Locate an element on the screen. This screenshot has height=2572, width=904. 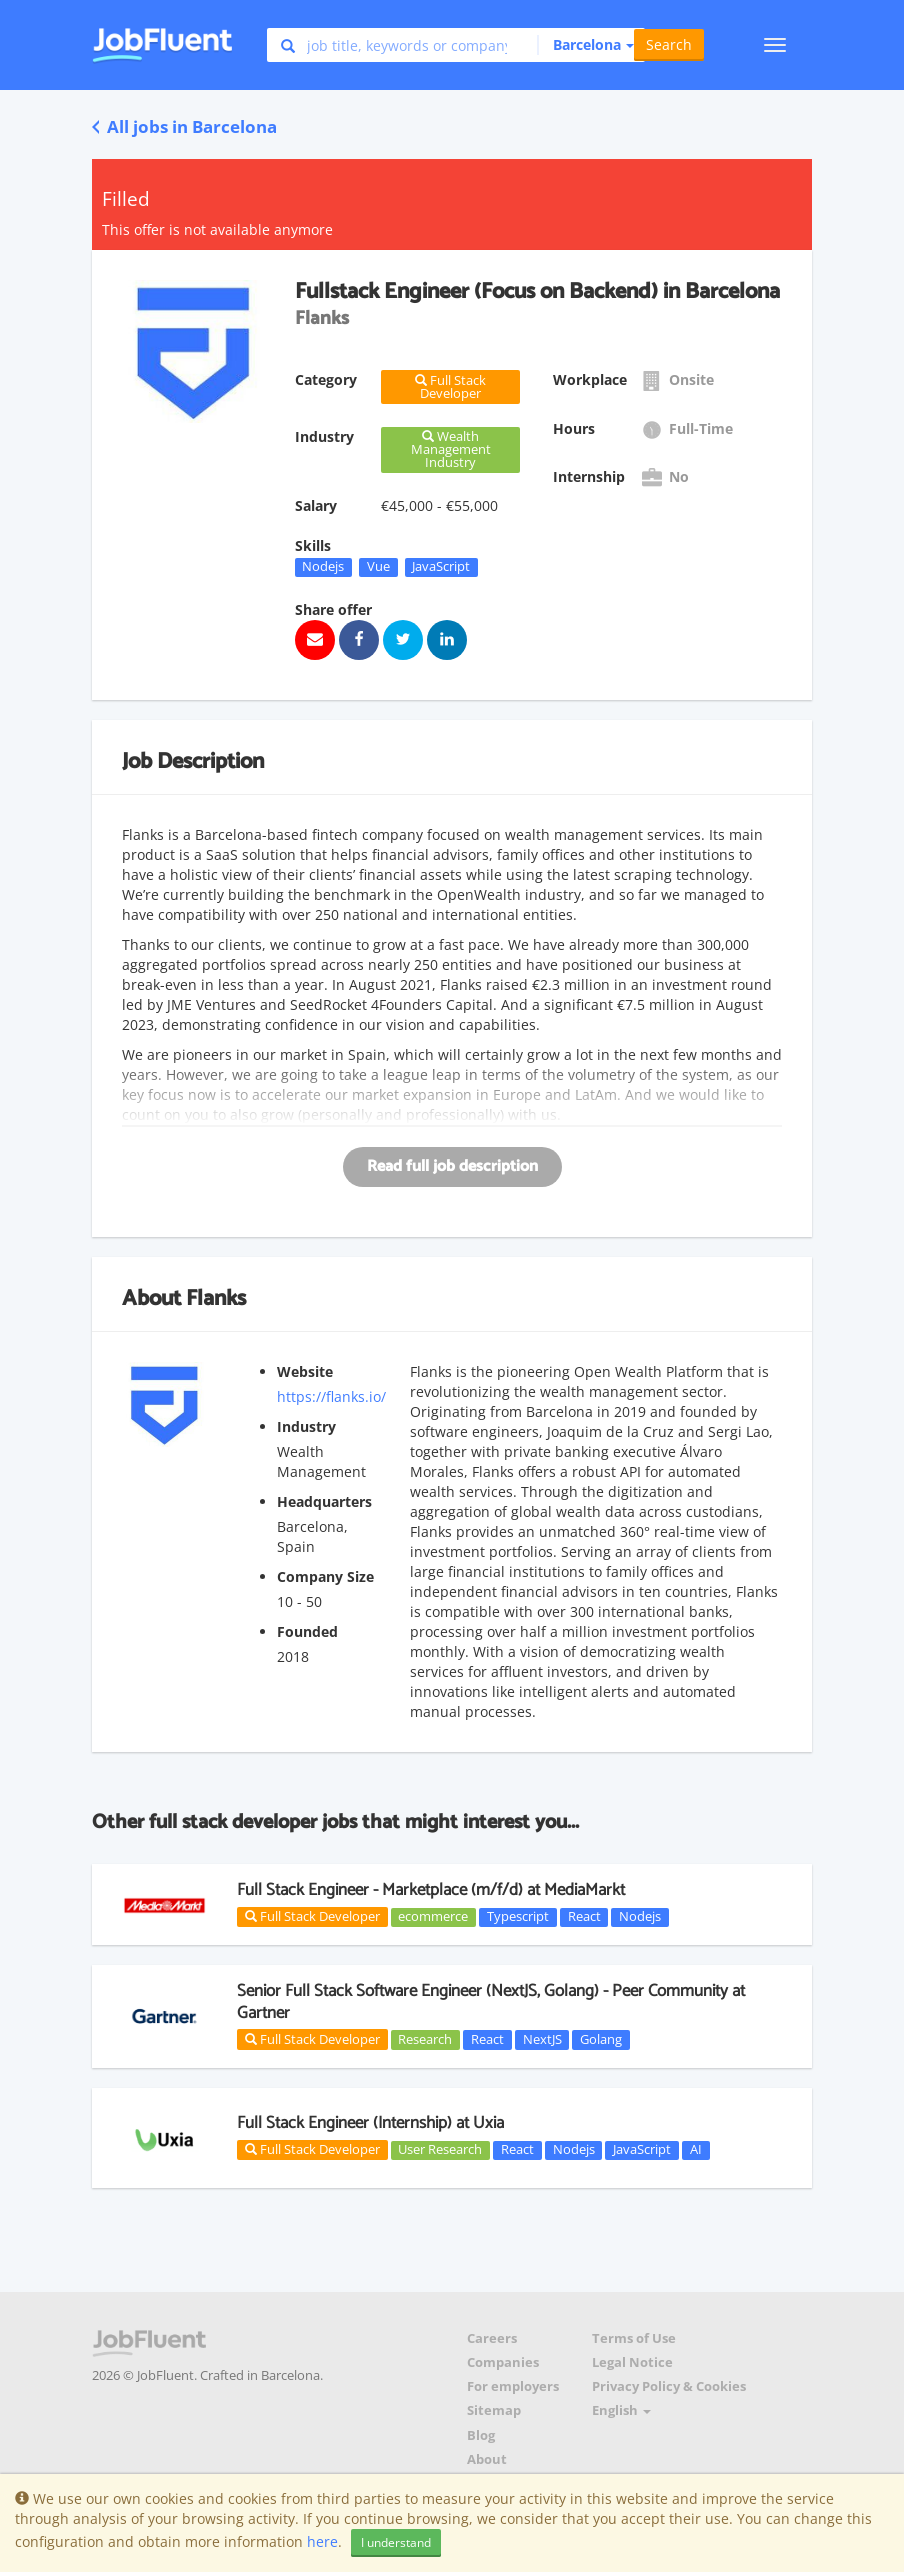
Companies is located at coordinates (503, 2362).